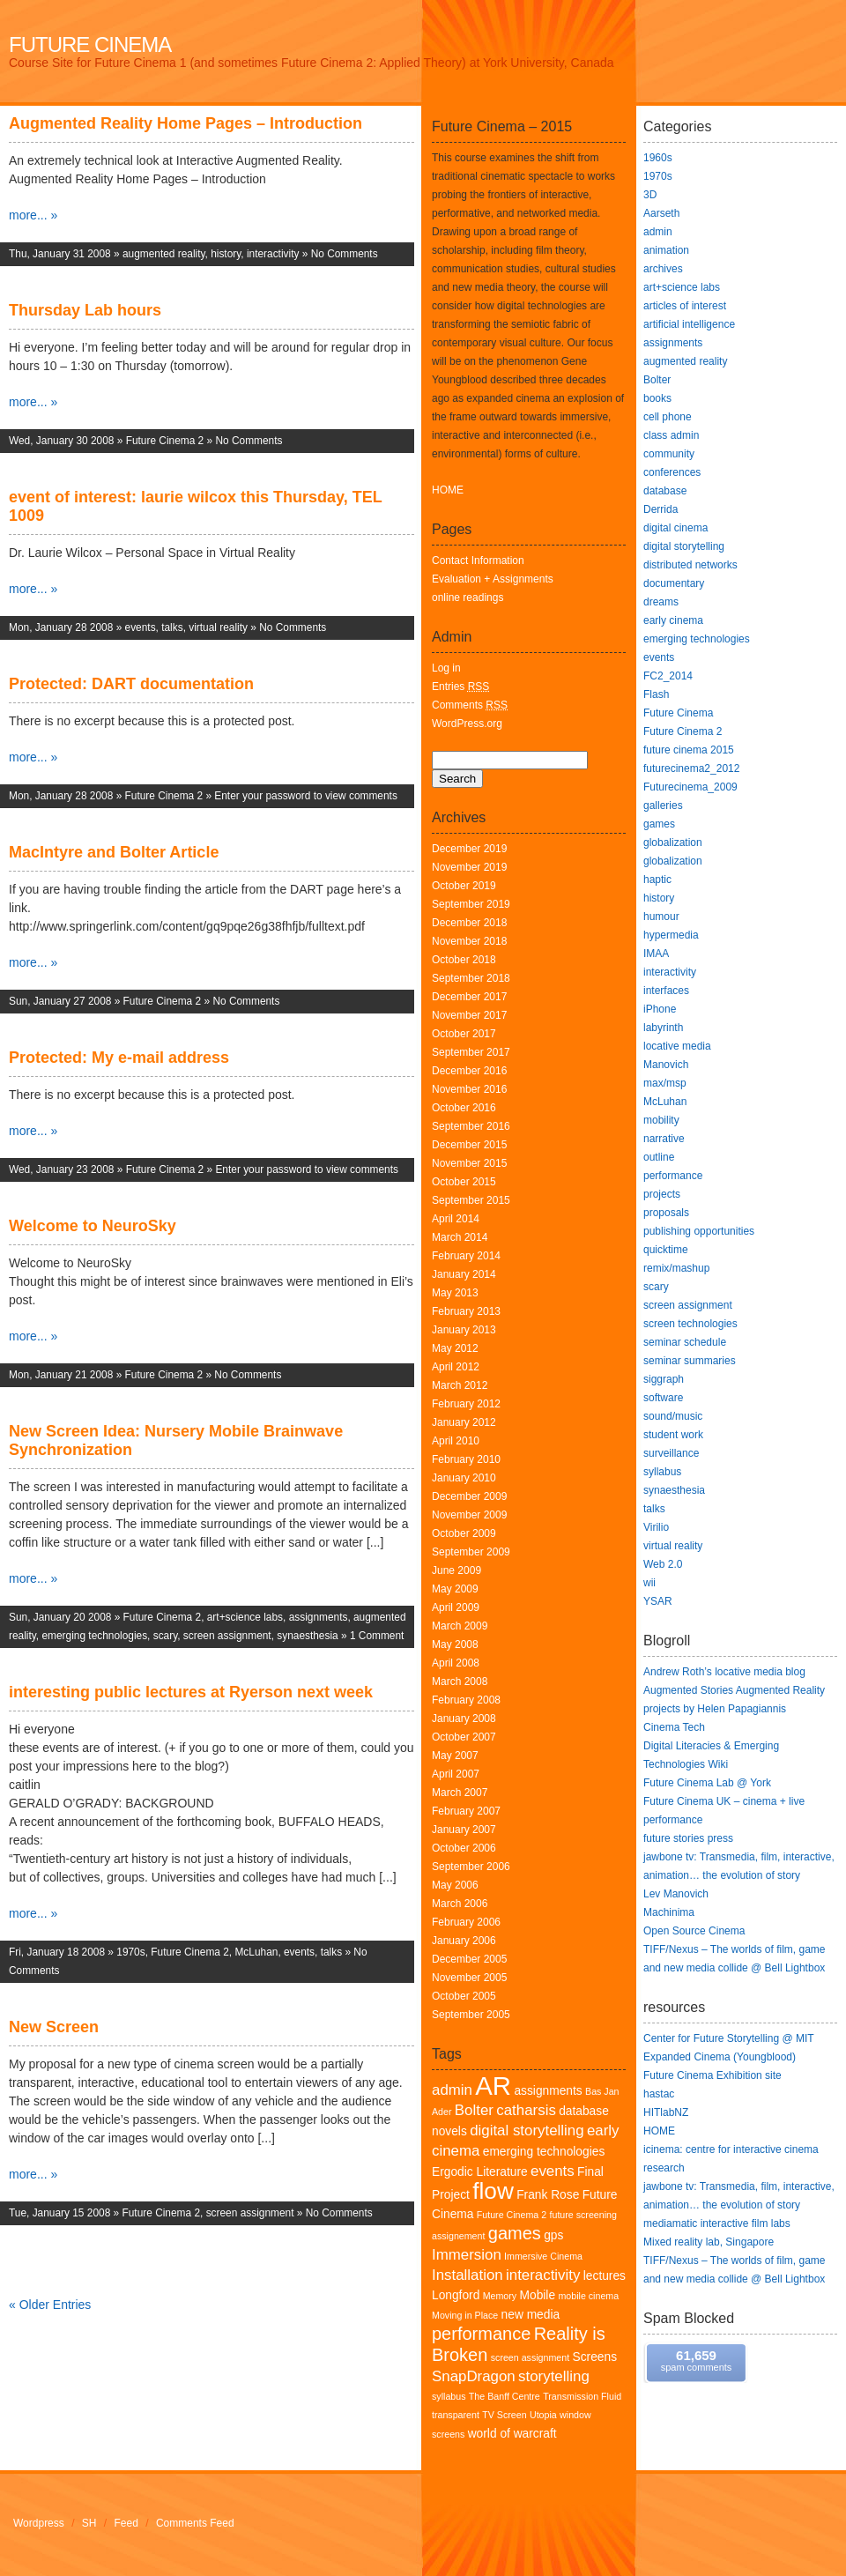 The width and height of the screenshot is (846, 2576). I want to click on Protected: My e-mail address, so click(119, 1057).